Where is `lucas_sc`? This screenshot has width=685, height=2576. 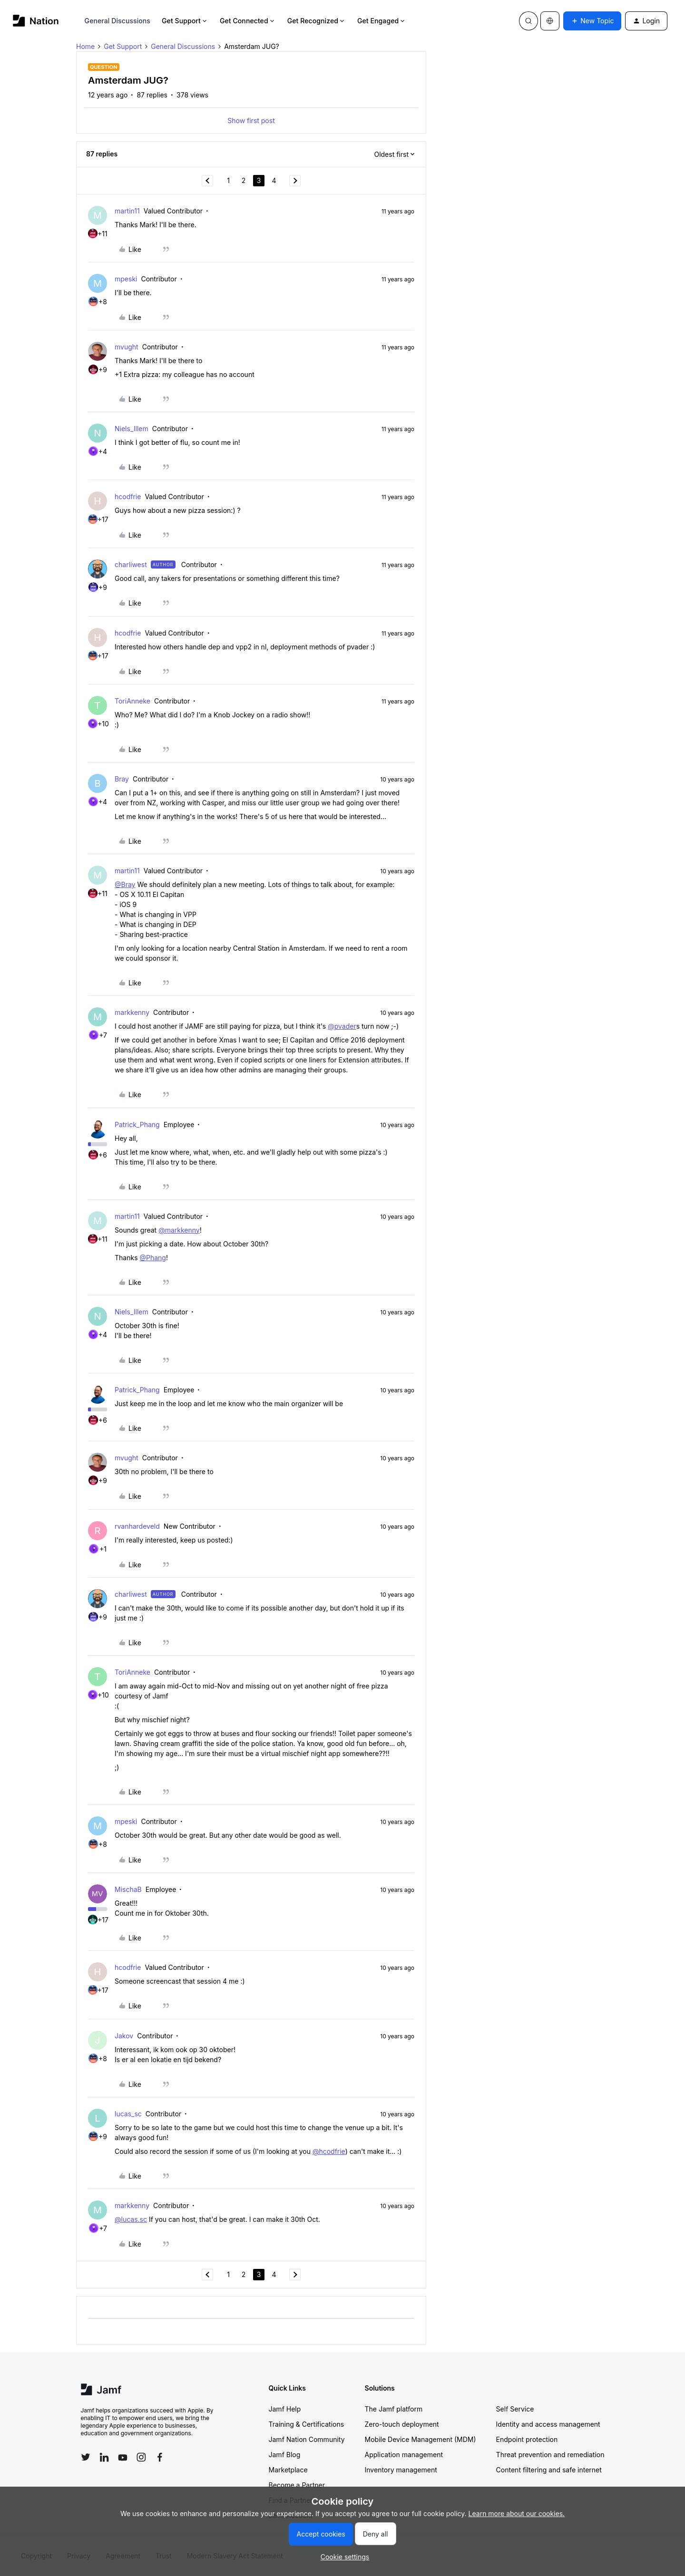
lucas_sc is located at coordinates (128, 2114).